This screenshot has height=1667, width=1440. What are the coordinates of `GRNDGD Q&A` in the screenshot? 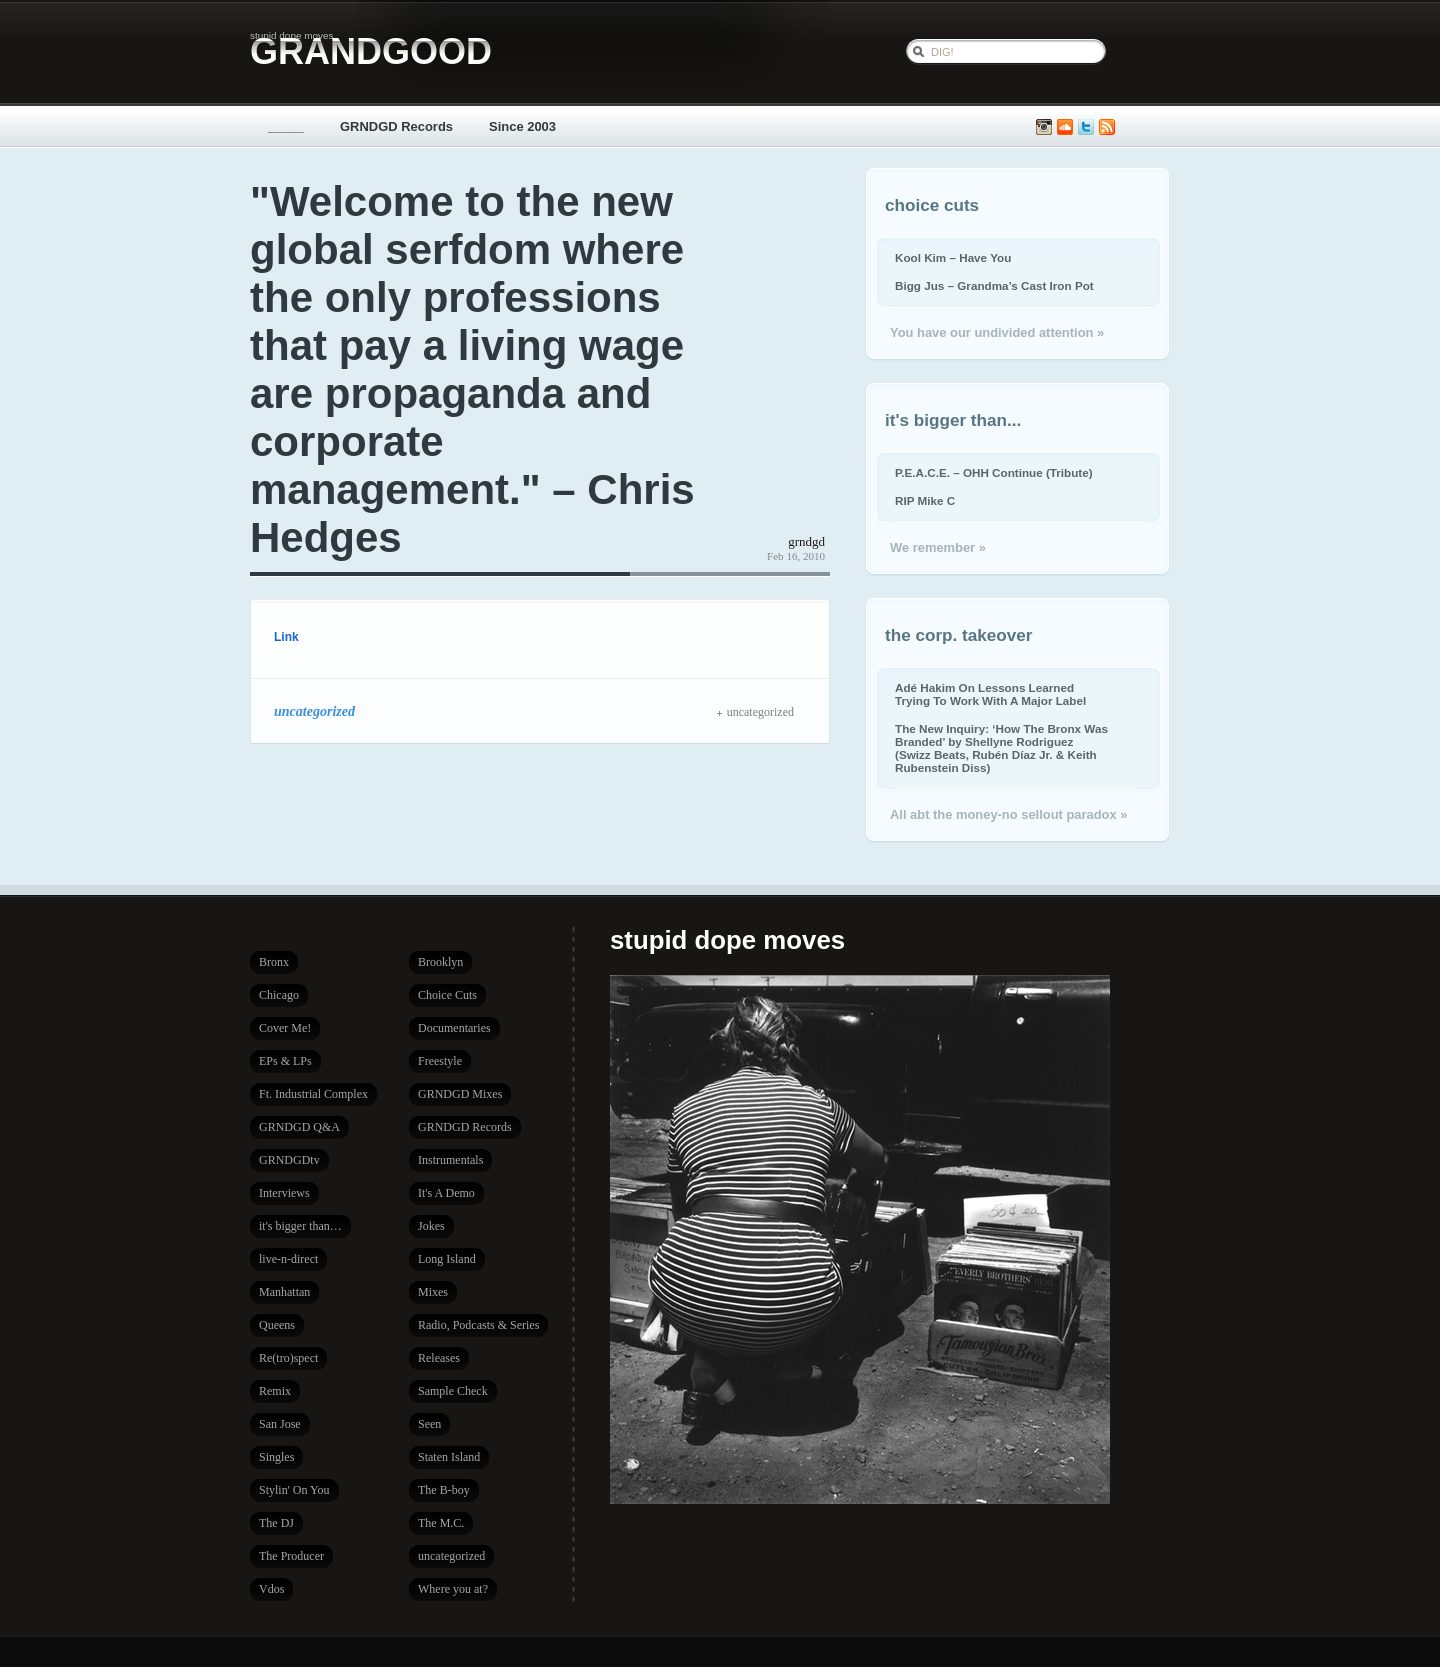 It's located at (299, 1127).